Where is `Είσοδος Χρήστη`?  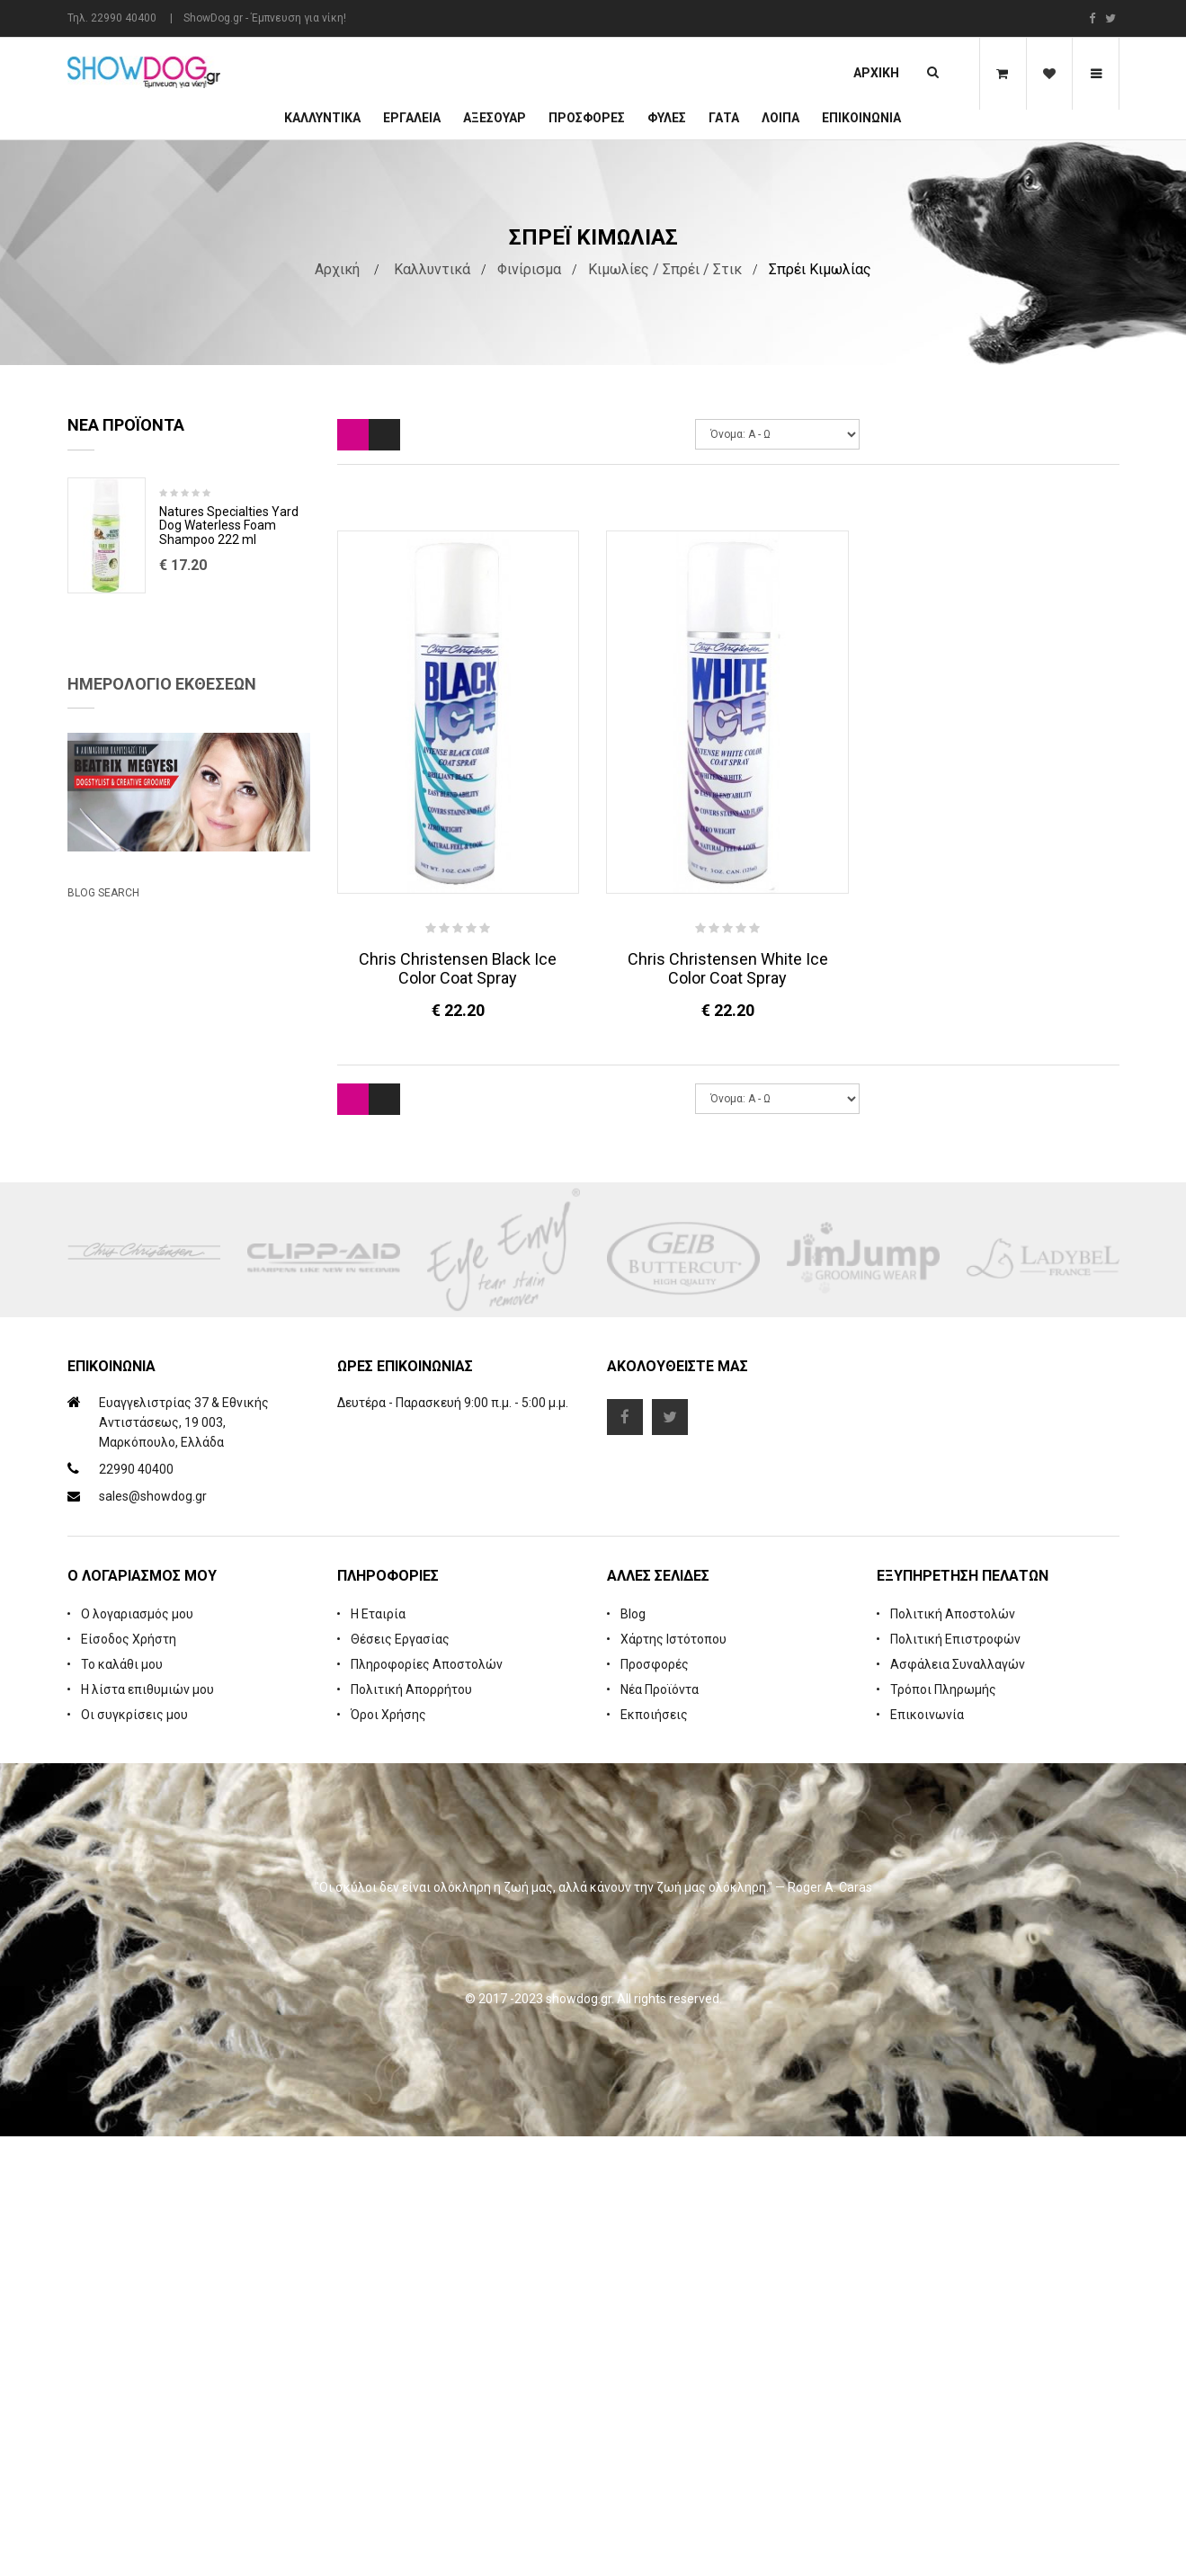 Είσοδος Χρήστη is located at coordinates (128, 2079).